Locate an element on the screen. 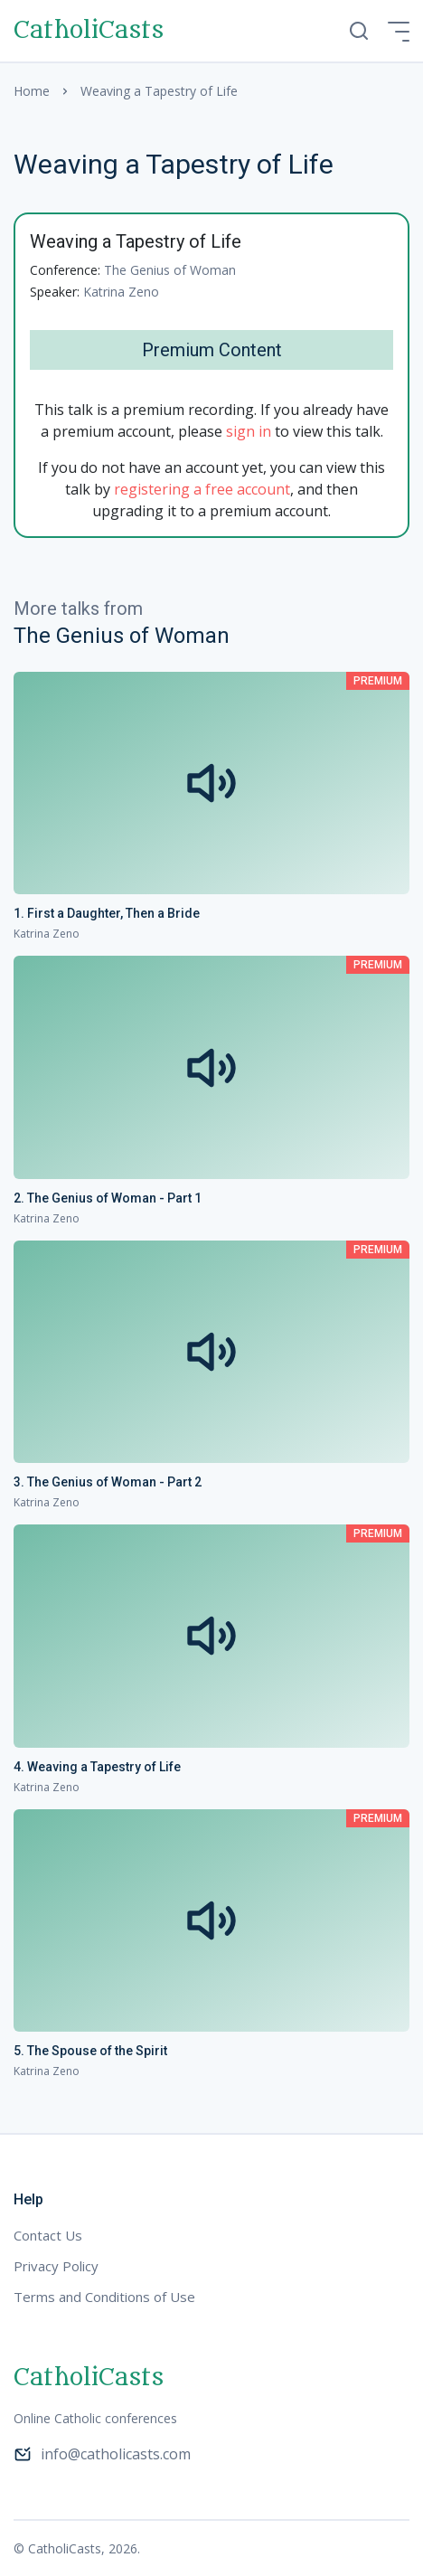 The image size is (423, 2576). 3. The Genius of Woman - Part 2 is located at coordinates (108, 1482).